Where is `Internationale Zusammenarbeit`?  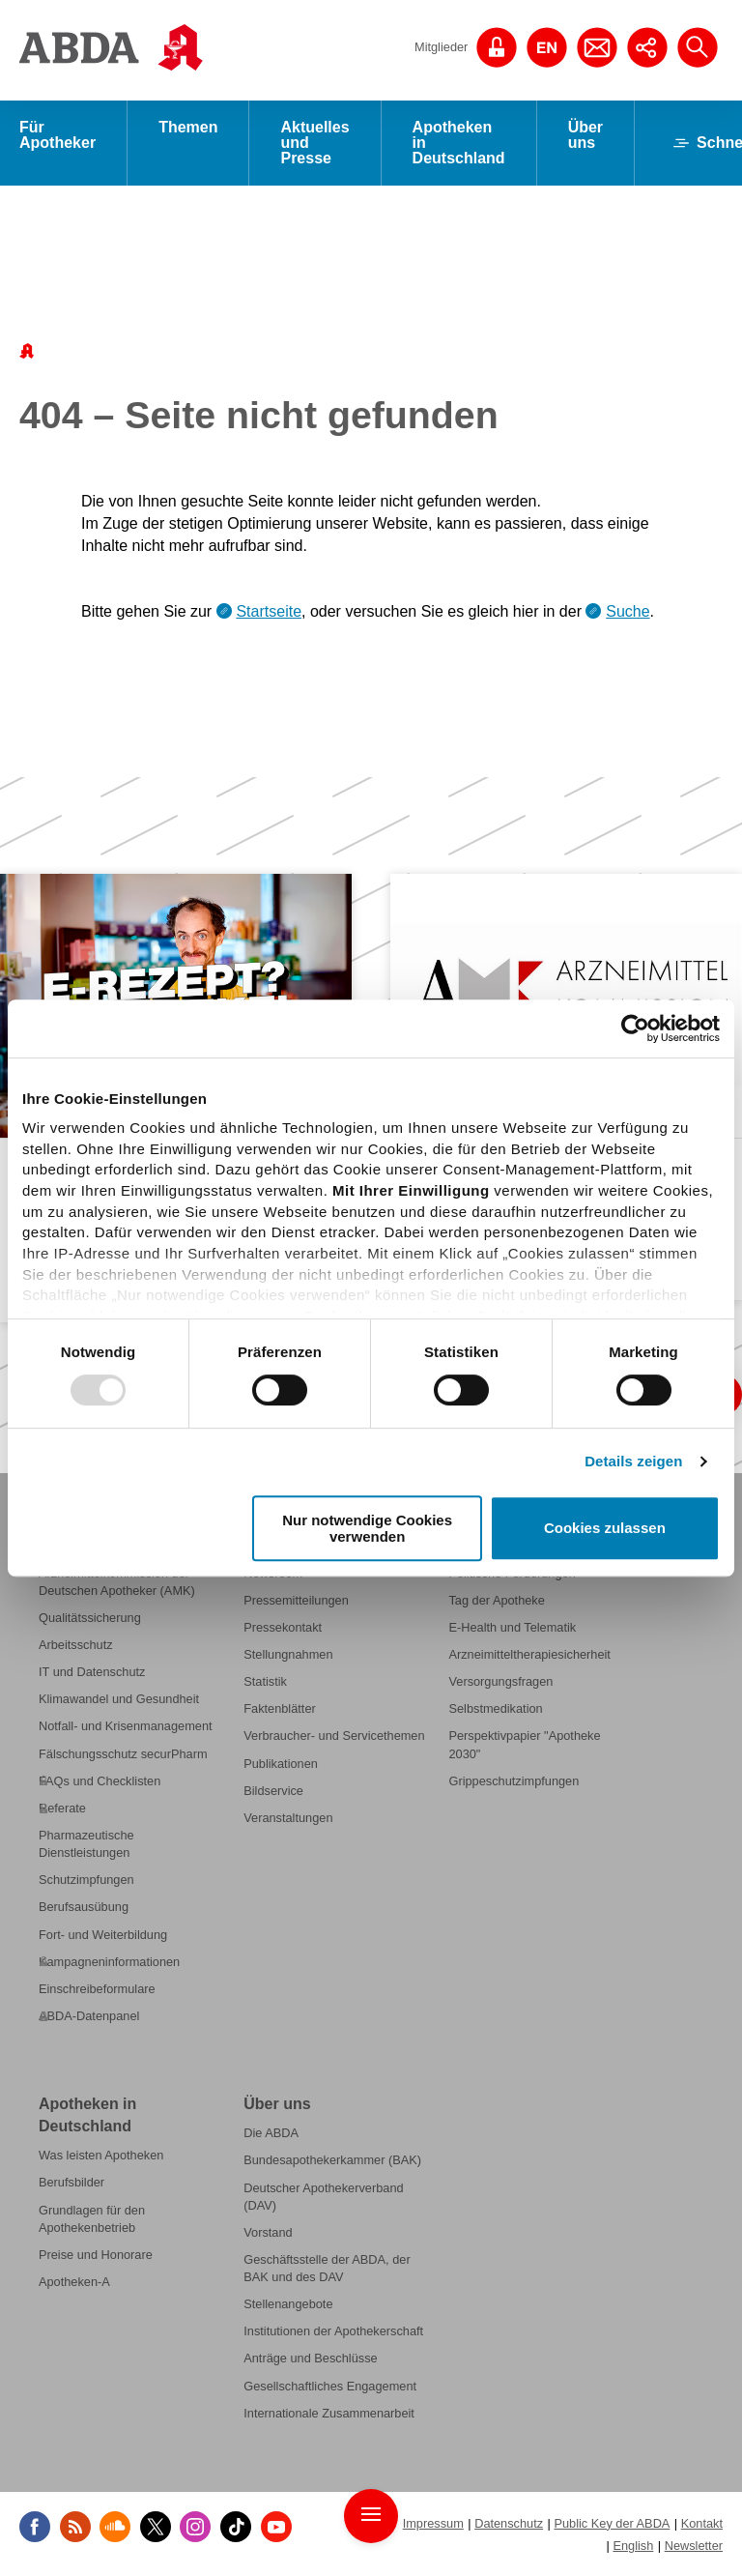 Internationale Zusammenarbeit is located at coordinates (328, 2413).